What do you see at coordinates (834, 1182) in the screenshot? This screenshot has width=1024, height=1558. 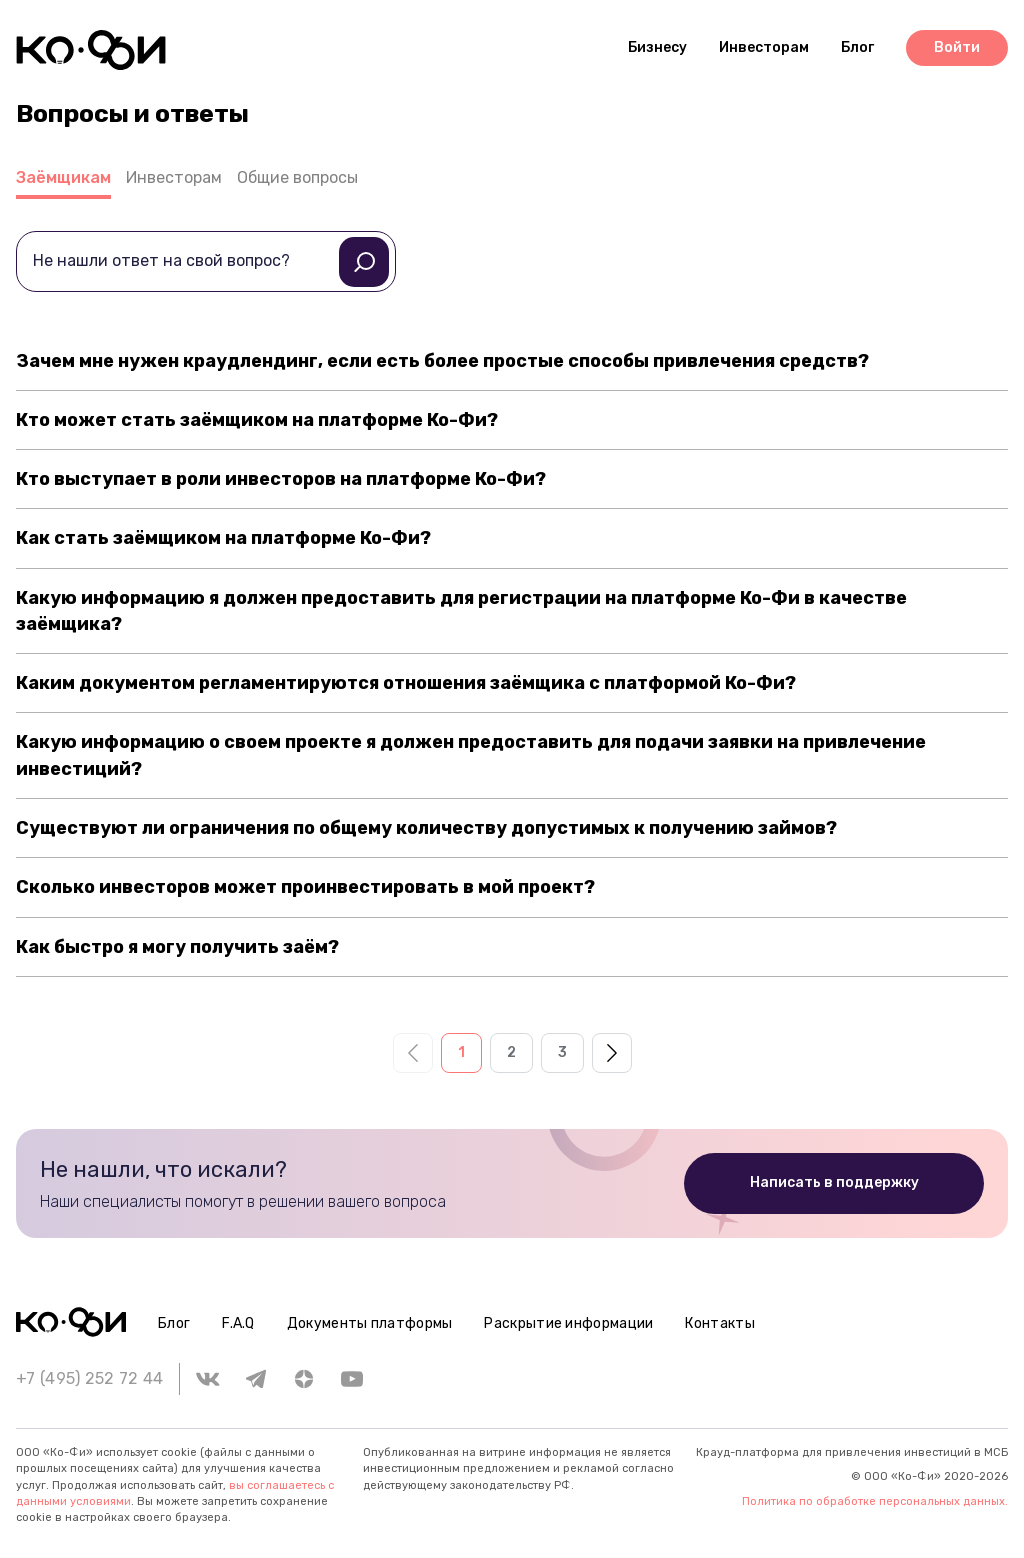 I see `Написать в поддержку` at bounding box center [834, 1182].